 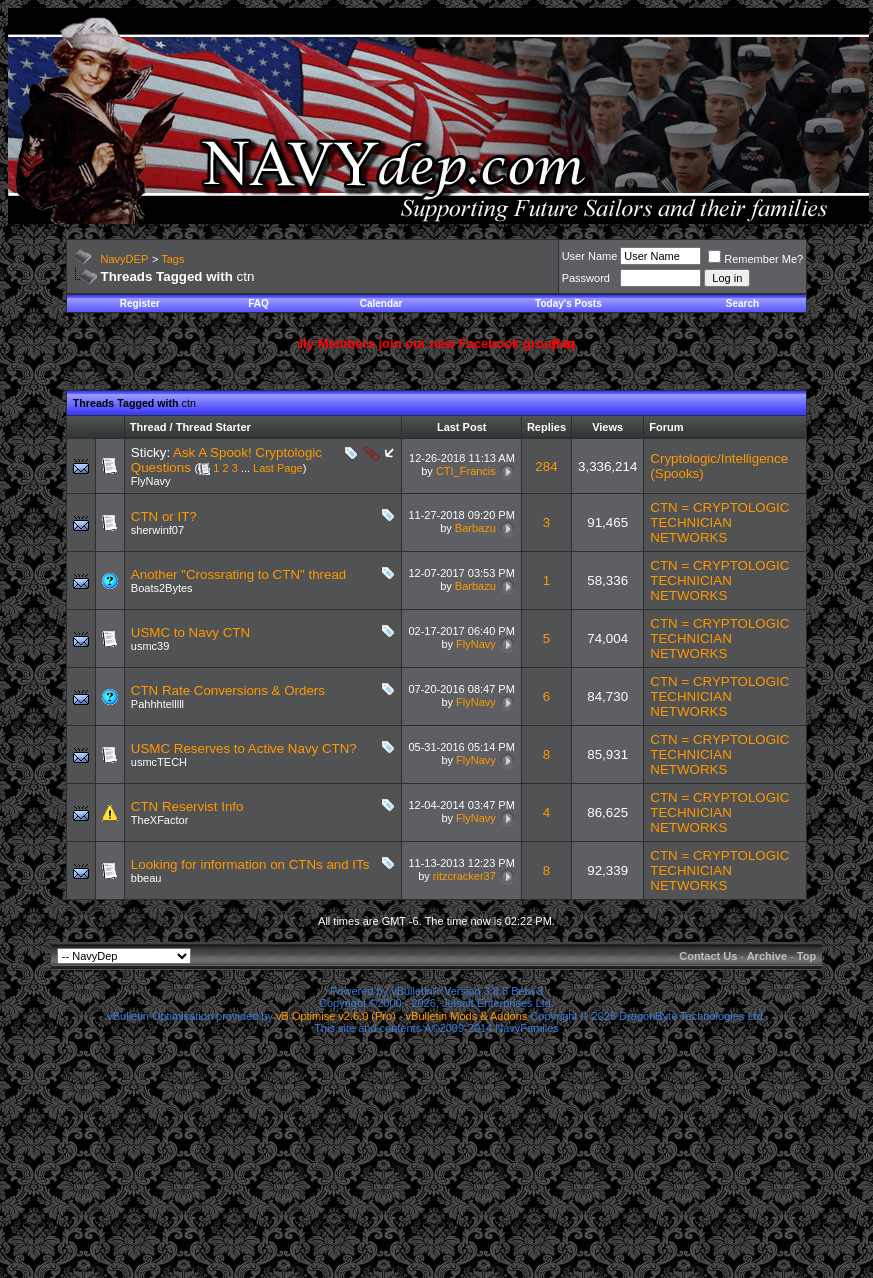 What do you see at coordinates (258, 303) in the screenshot?
I see `FAQ` at bounding box center [258, 303].